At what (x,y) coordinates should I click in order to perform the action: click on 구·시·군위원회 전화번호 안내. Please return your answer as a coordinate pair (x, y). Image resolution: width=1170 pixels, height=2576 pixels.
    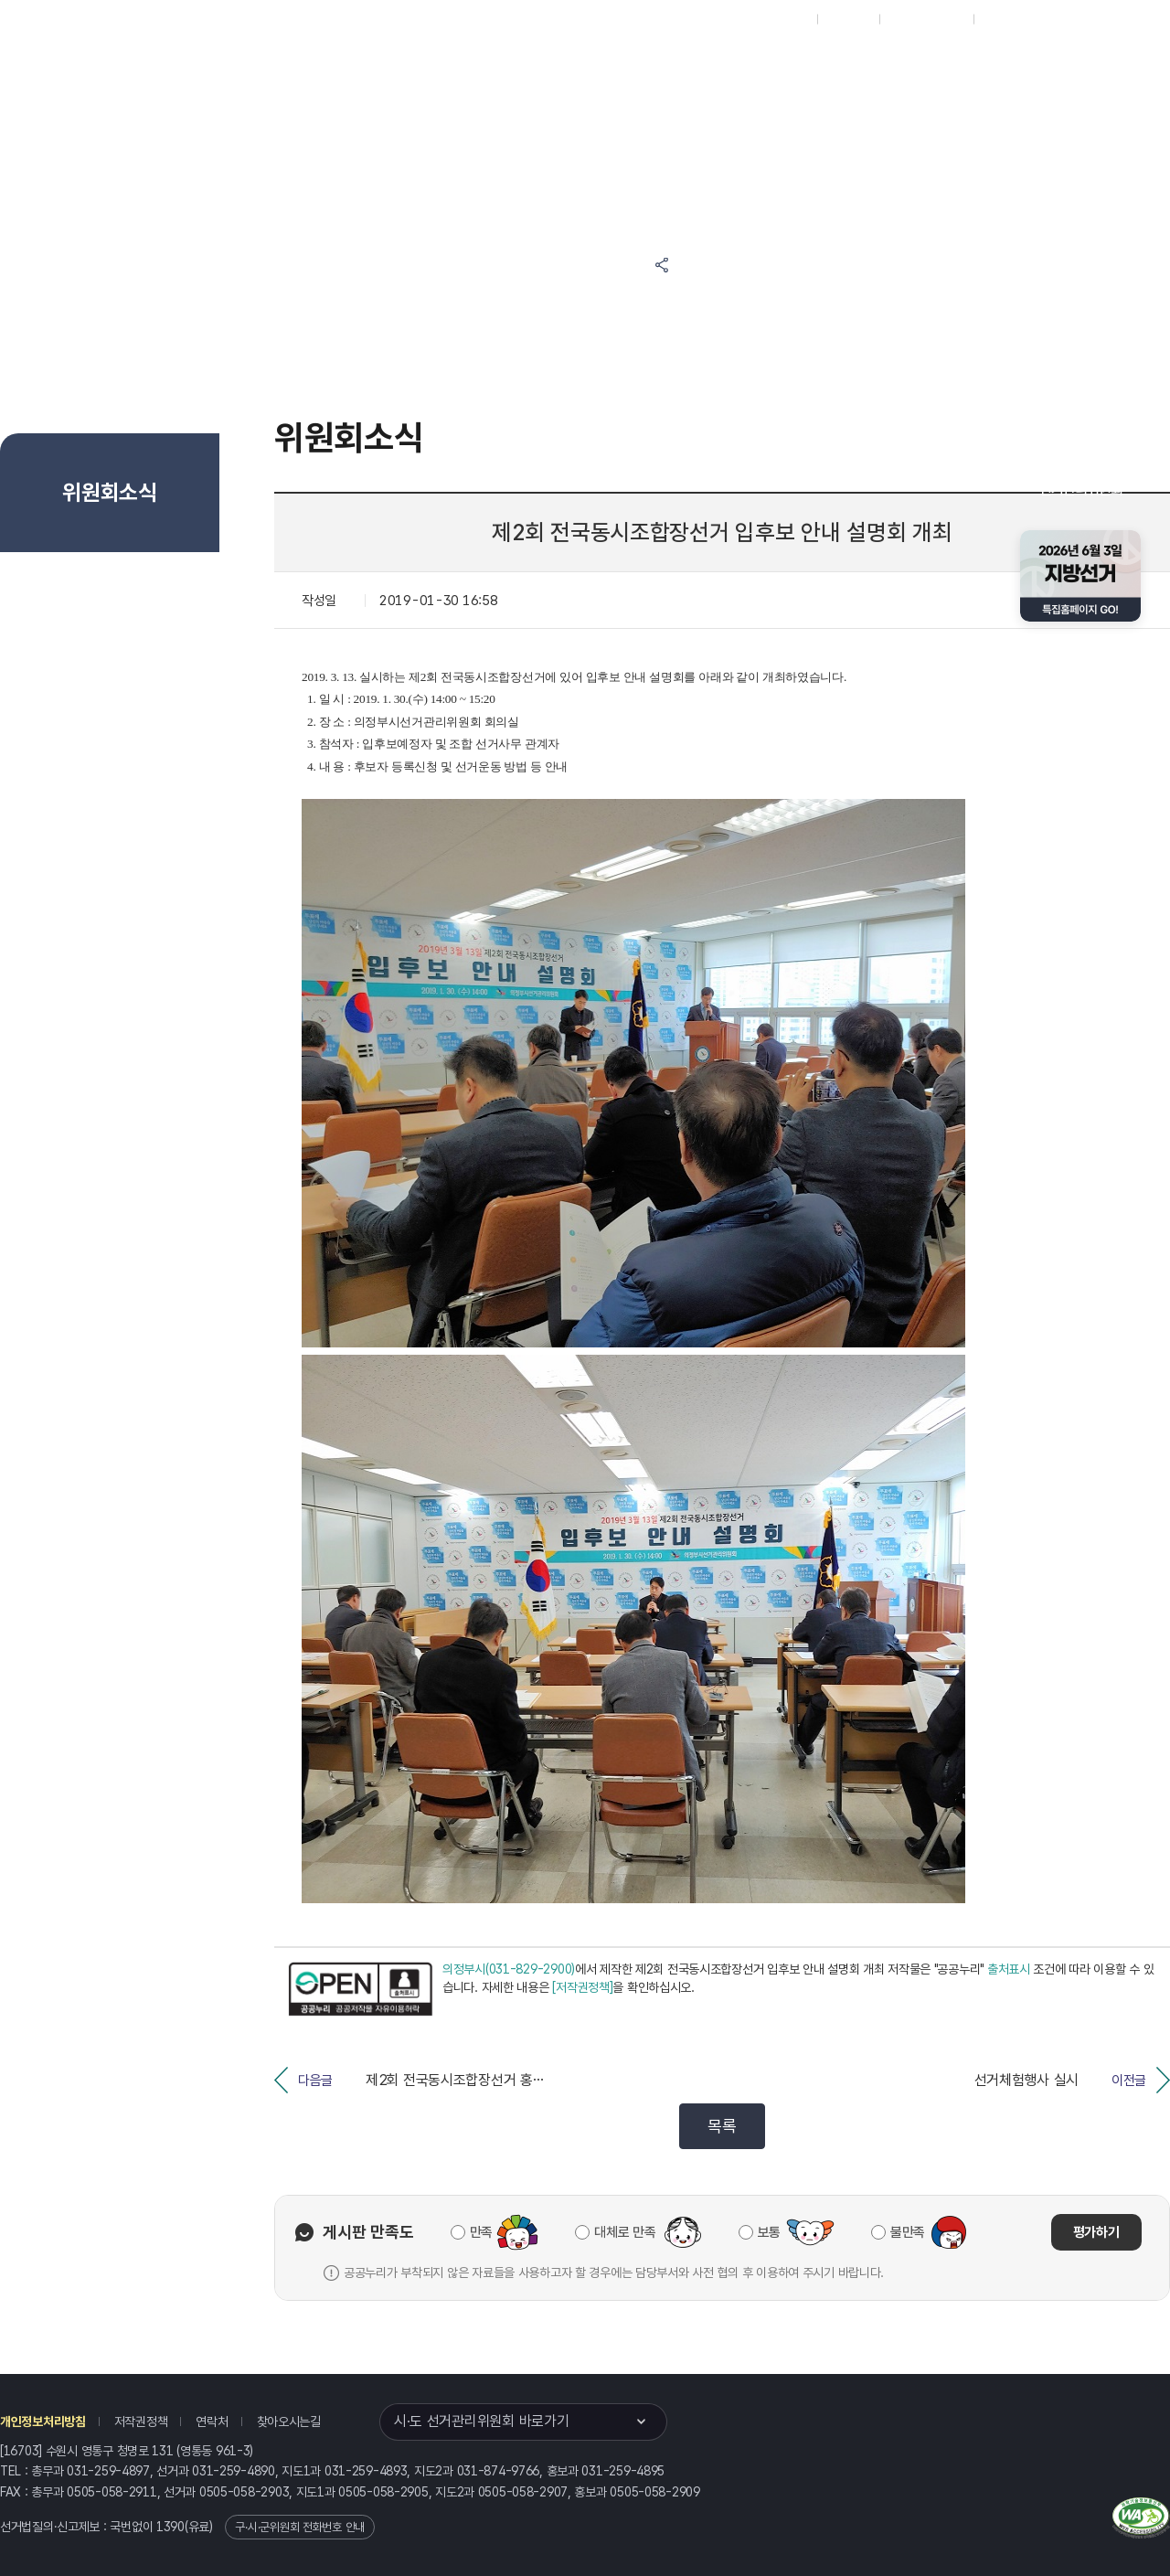
    Looking at the image, I should click on (300, 2527).